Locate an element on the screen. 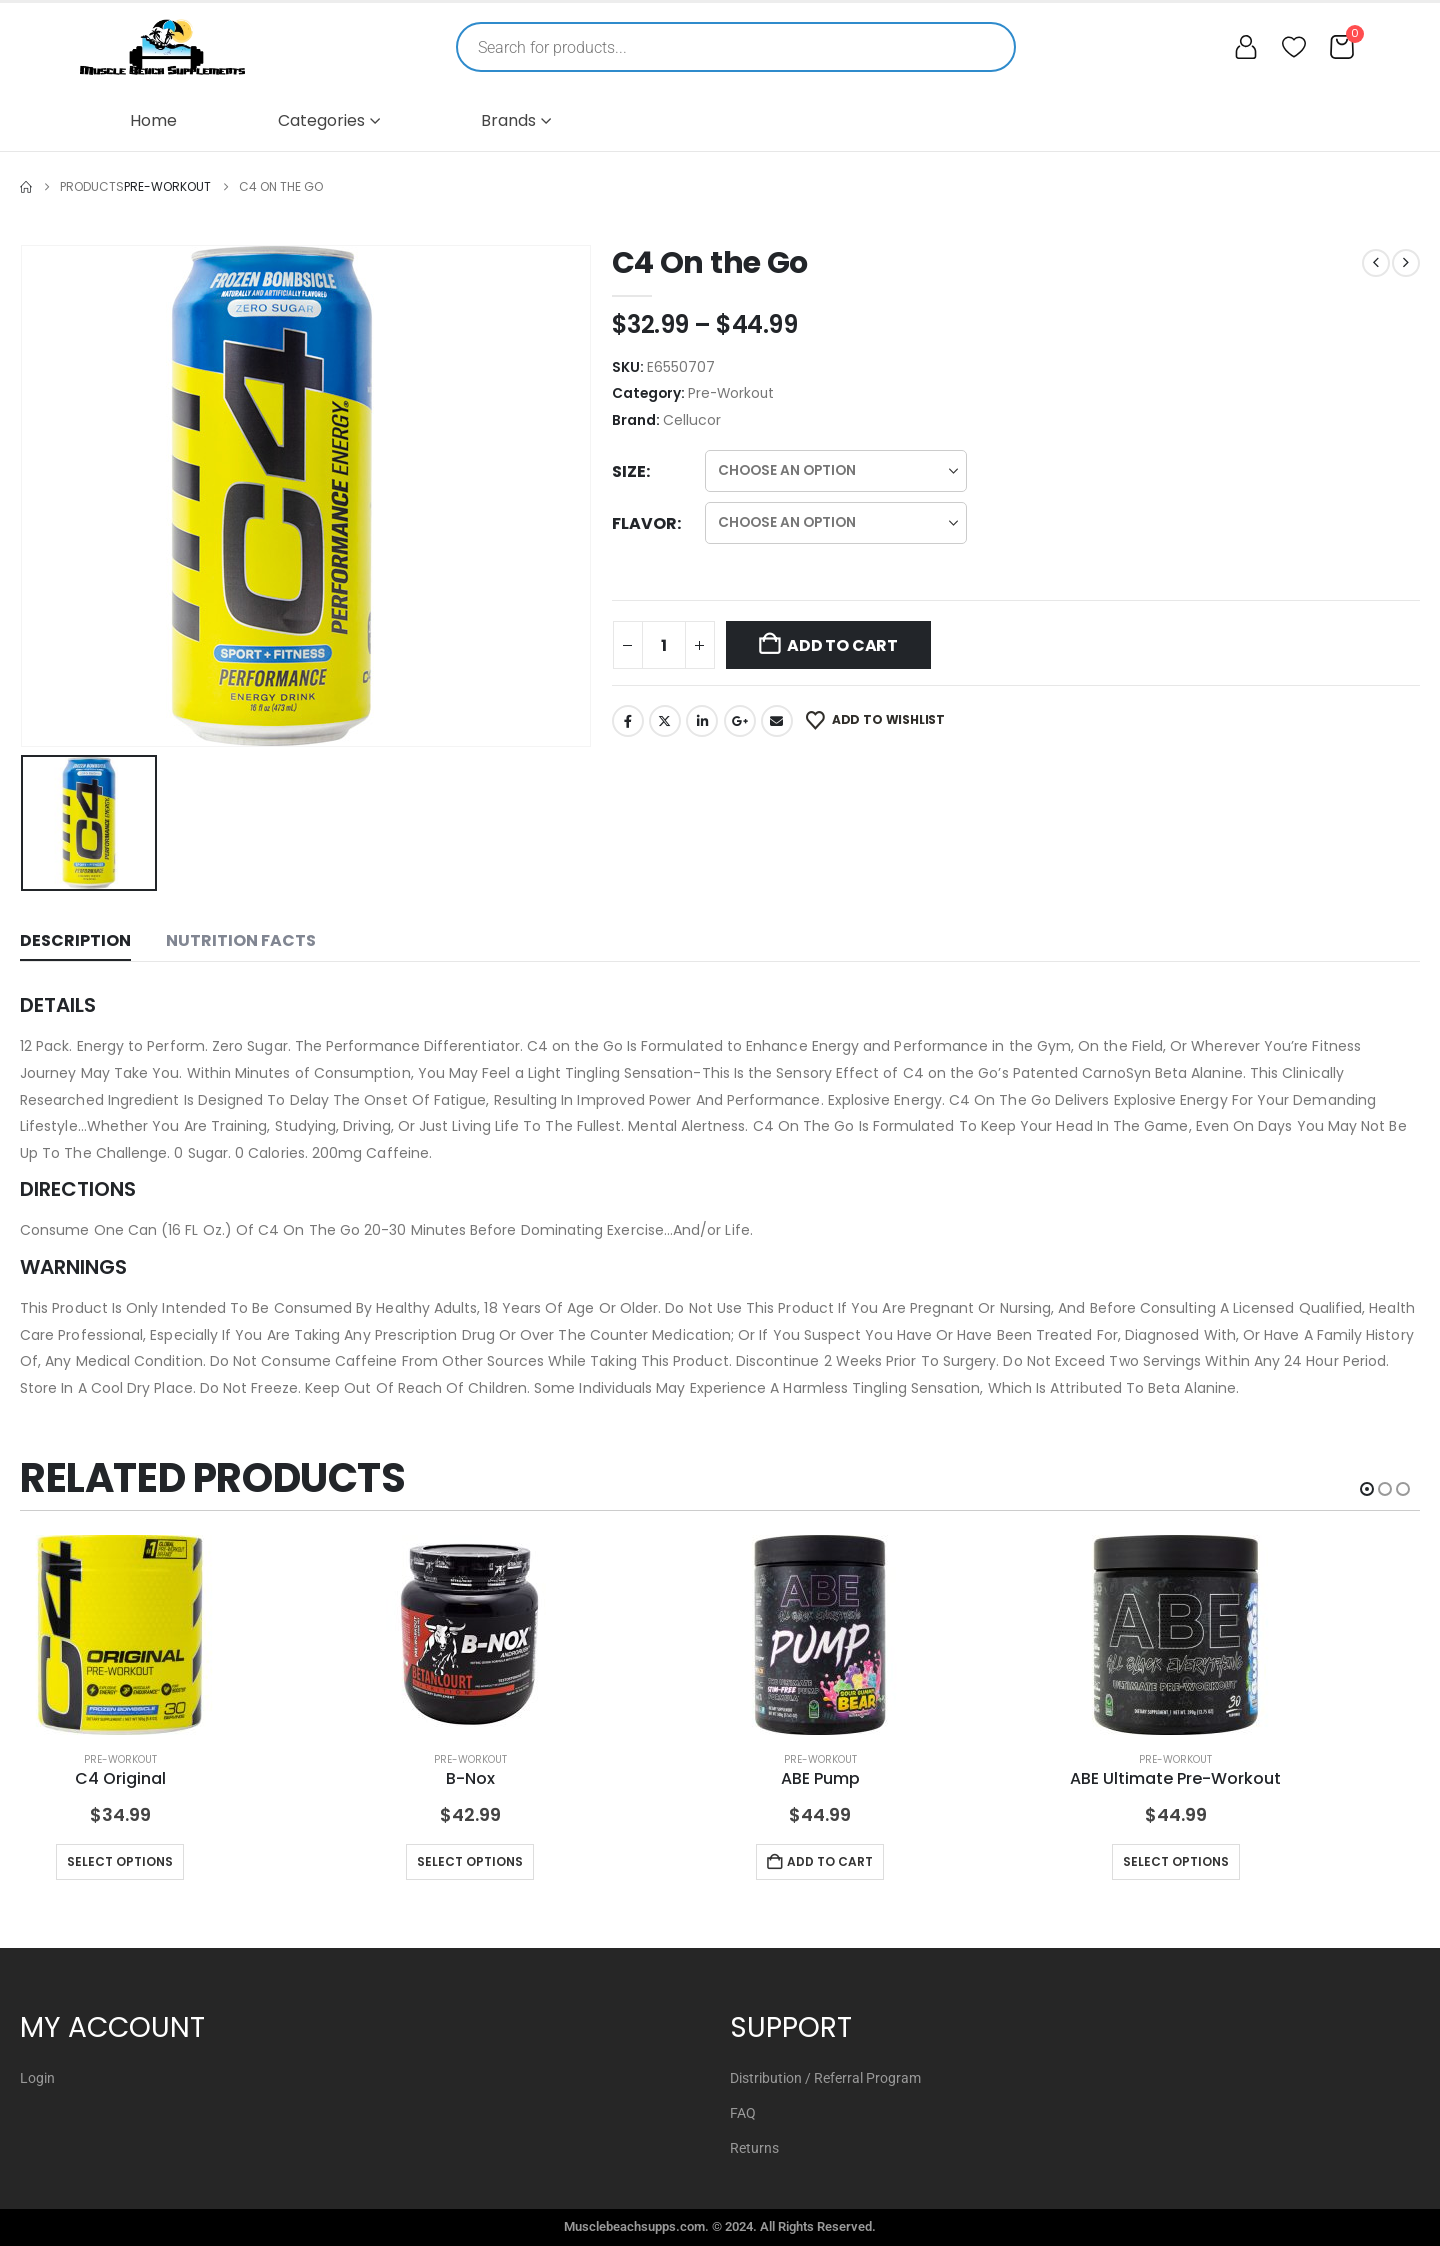 Image resolution: width=1440 pixels, height=2246 pixels. Home is located at coordinates (153, 120).